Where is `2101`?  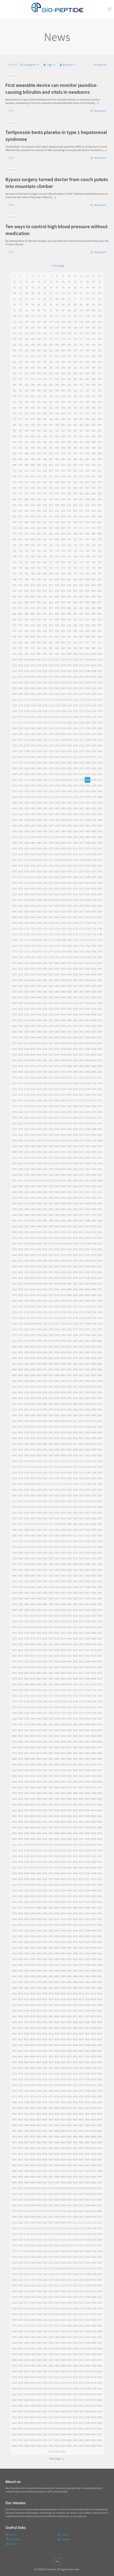
2101 is located at coordinates (14, 1077).